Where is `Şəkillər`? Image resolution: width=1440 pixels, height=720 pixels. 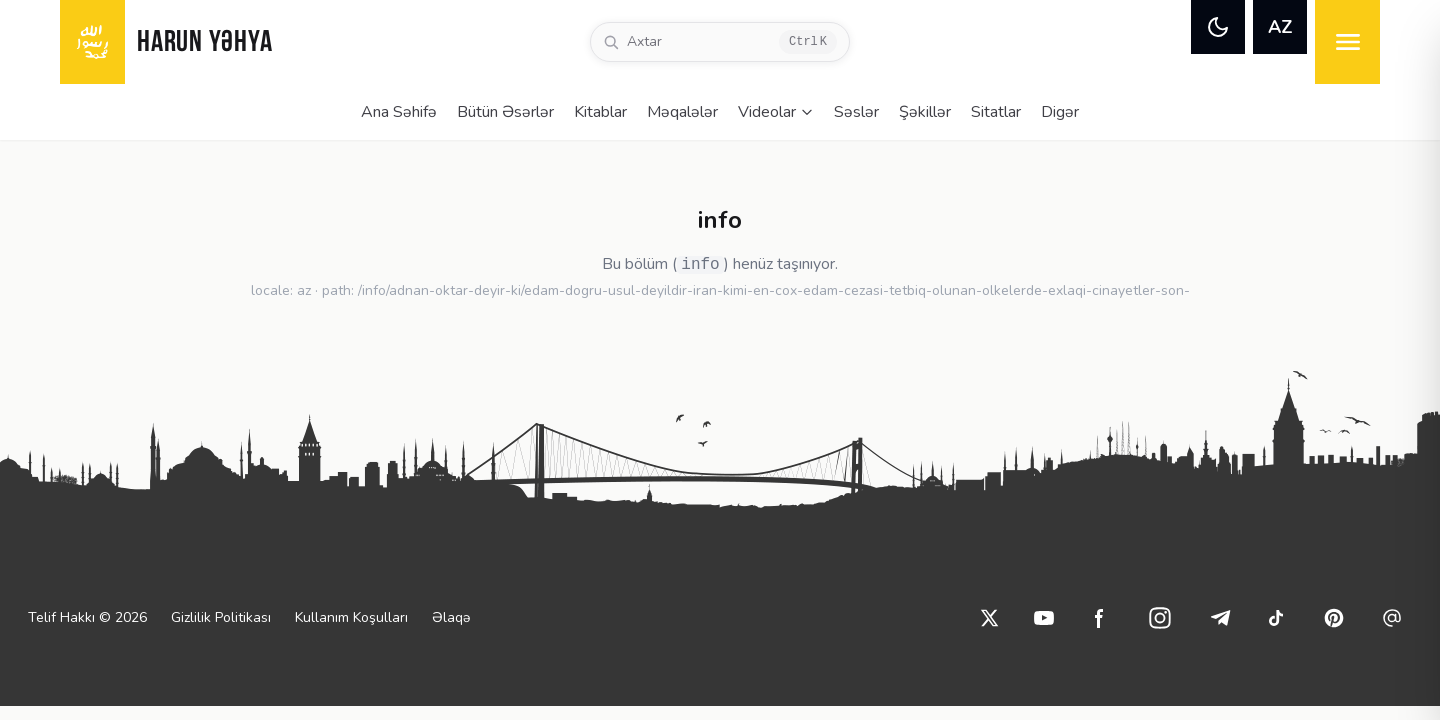 Şəkillər is located at coordinates (925, 112).